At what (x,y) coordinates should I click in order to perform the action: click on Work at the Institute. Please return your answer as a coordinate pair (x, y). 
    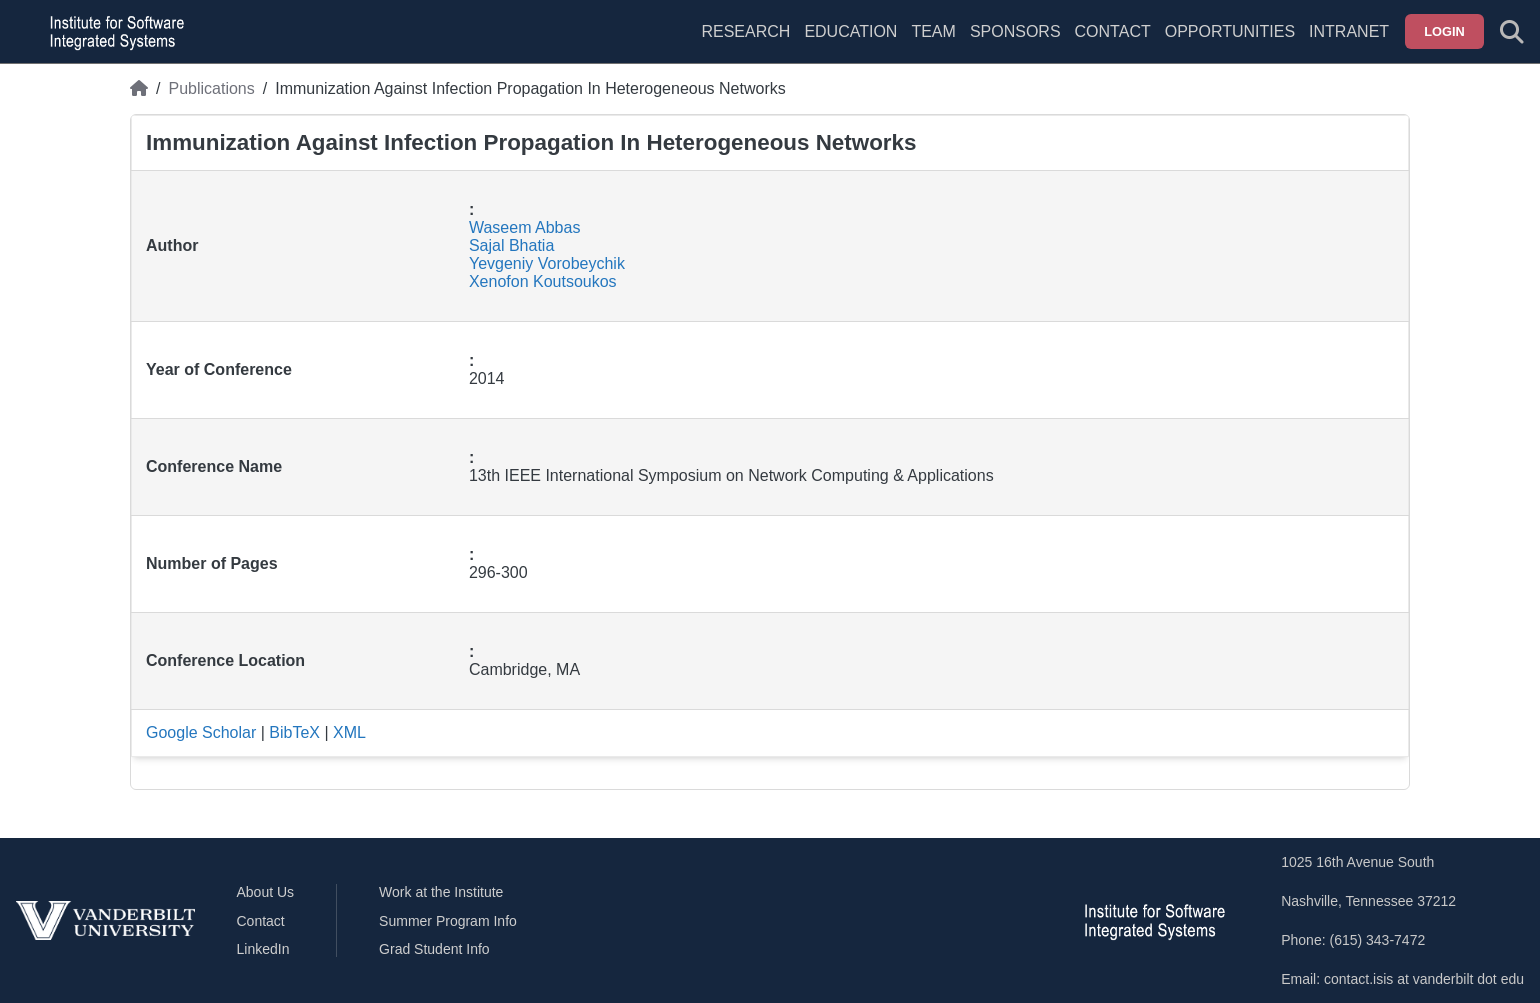
    Looking at the image, I should click on (441, 892).